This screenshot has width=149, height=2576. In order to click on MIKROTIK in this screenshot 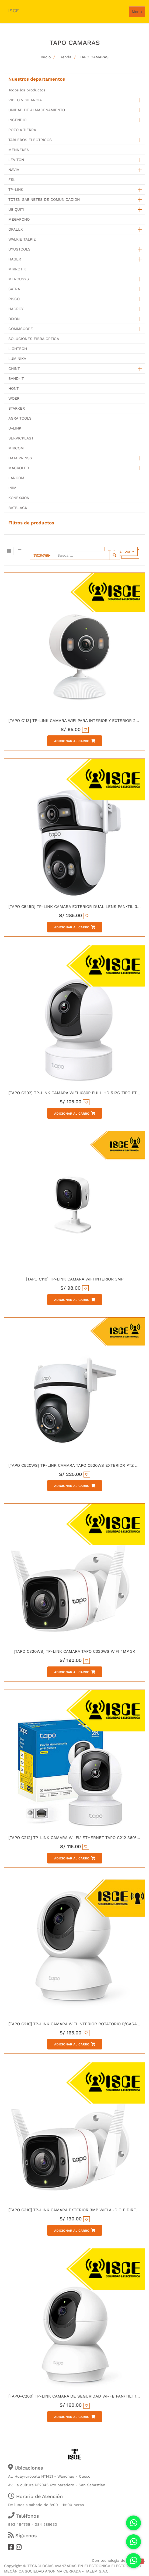, I will do `click(17, 269)`.